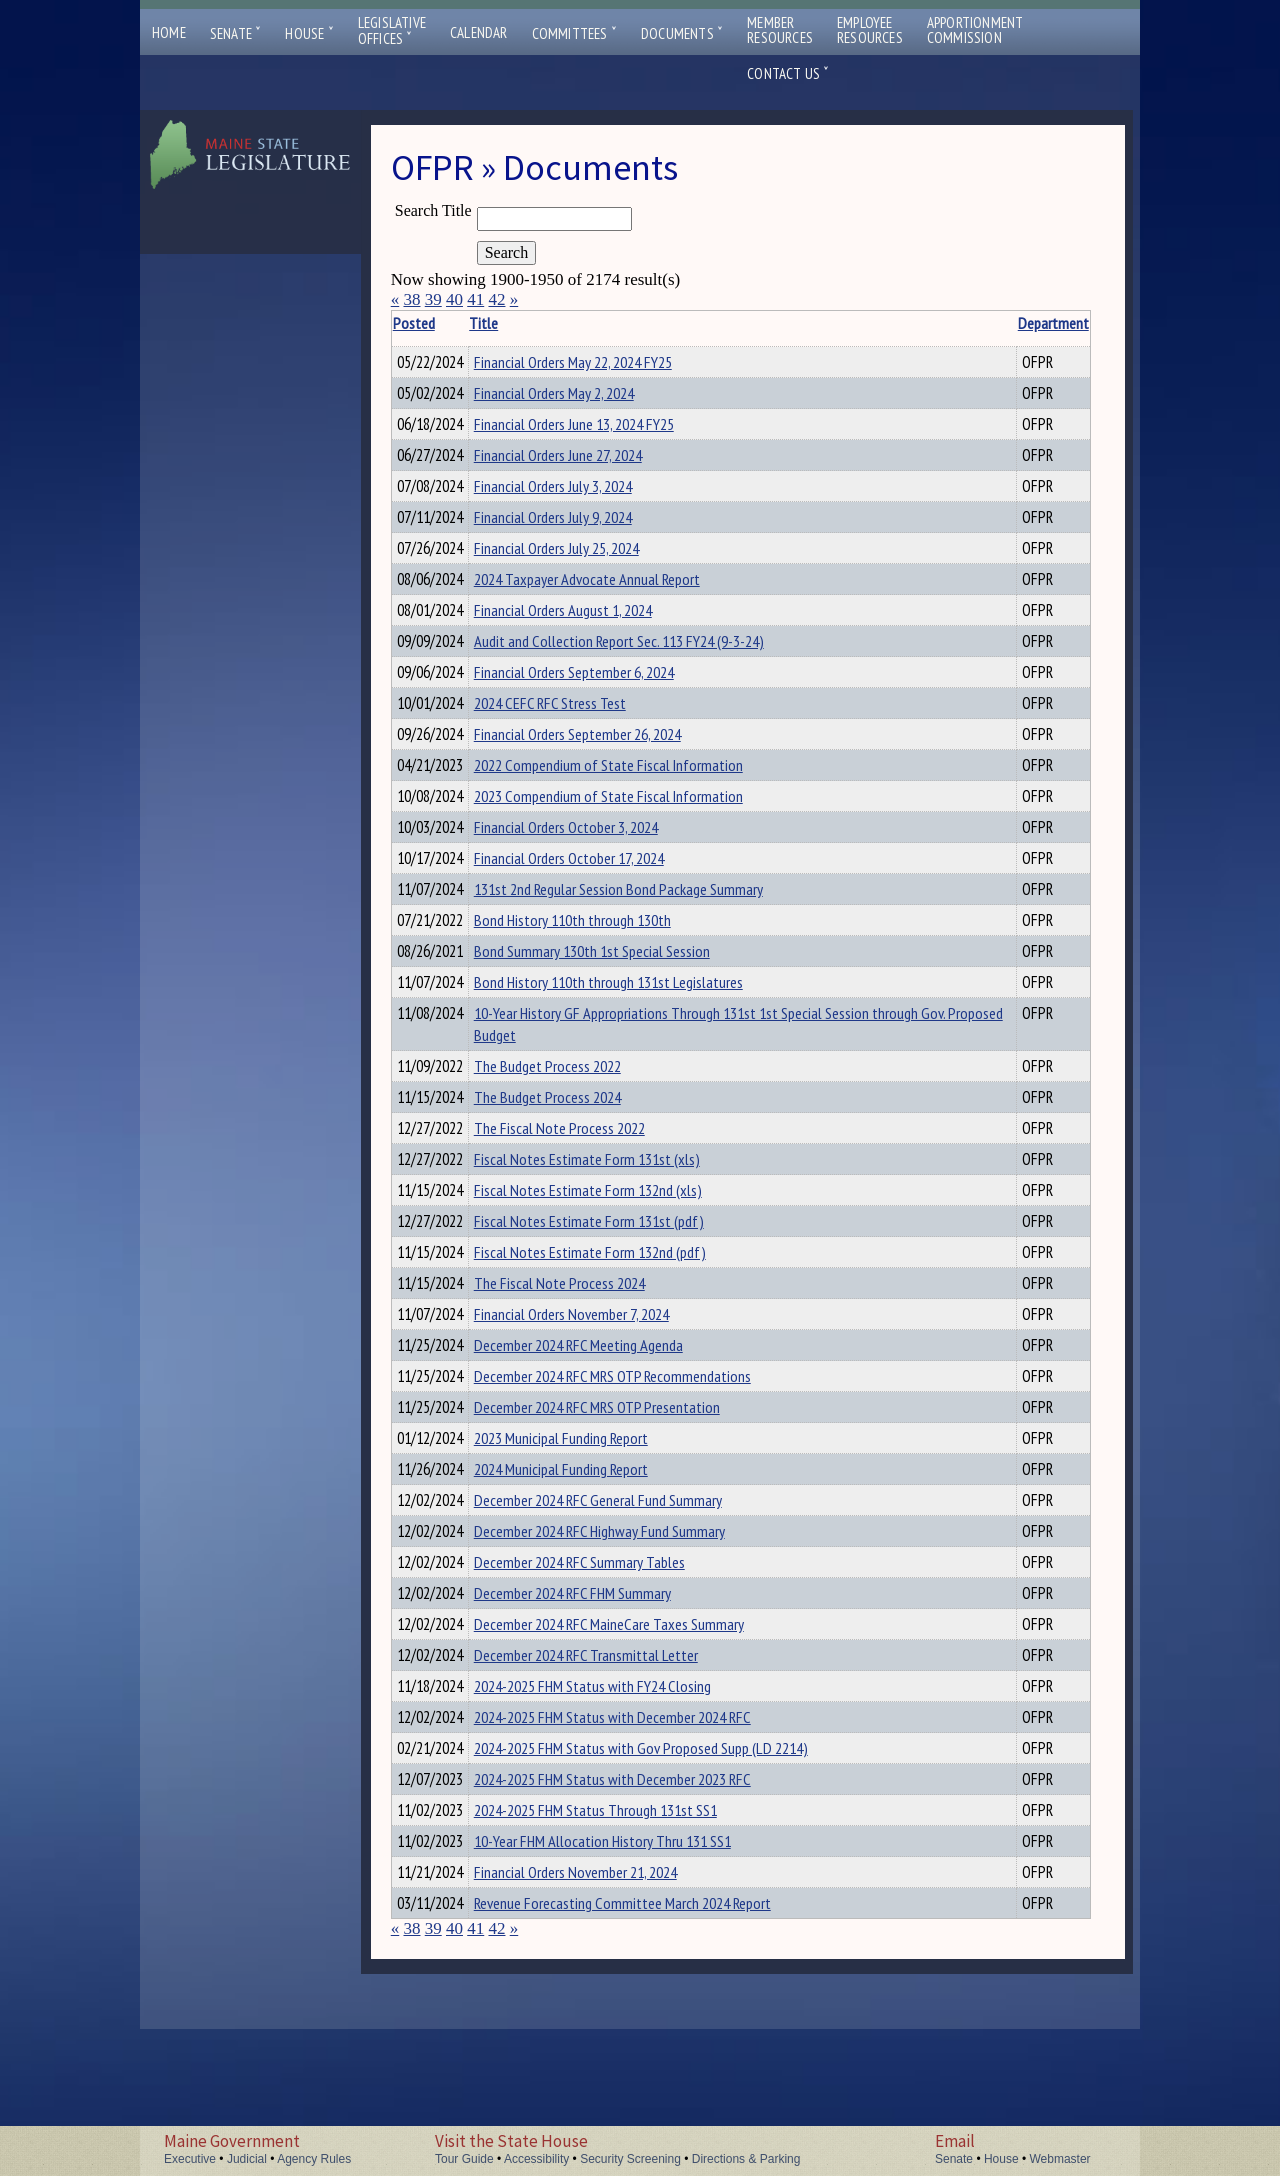 The height and width of the screenshot is (2176, 1280). What do you see at coordinates (581, 736) in the screenshot?
I see `2024 CEFC RFC Stress Test` at bounding box center [581, 736].